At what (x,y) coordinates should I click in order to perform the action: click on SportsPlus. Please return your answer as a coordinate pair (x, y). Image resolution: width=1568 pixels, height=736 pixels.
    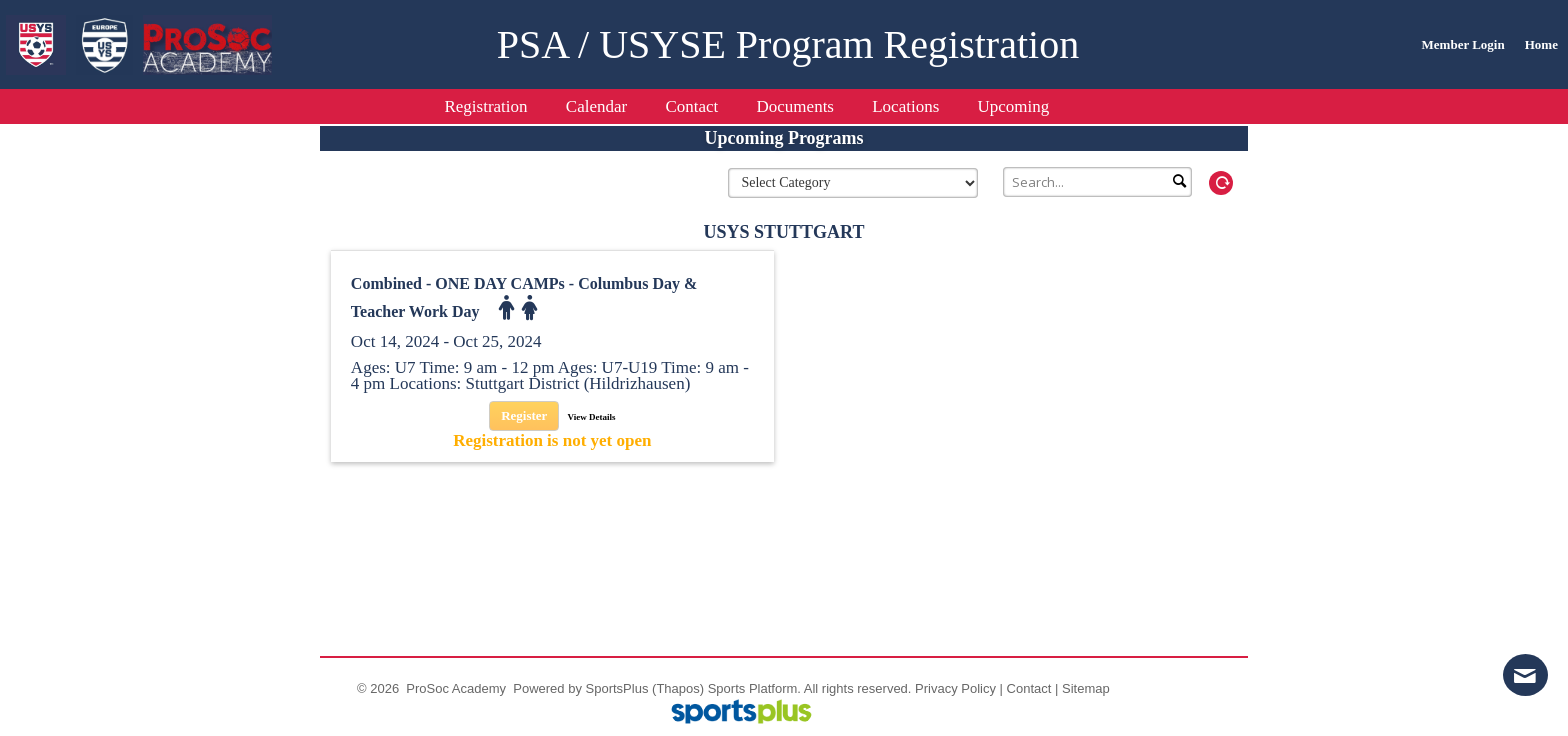
    Looking at the image, I should click on (617, 688).